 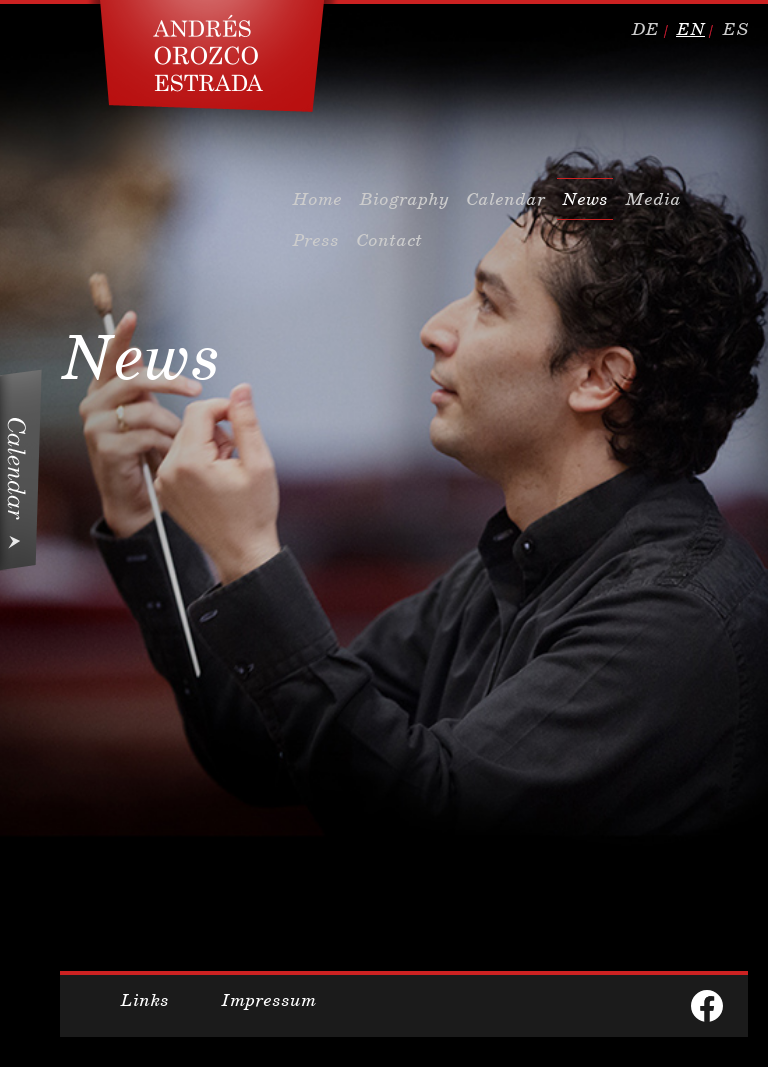 What do you see at coordinates (505, 199) in the screenshot?
I see `Calendar` at bounding box center [505, 199].